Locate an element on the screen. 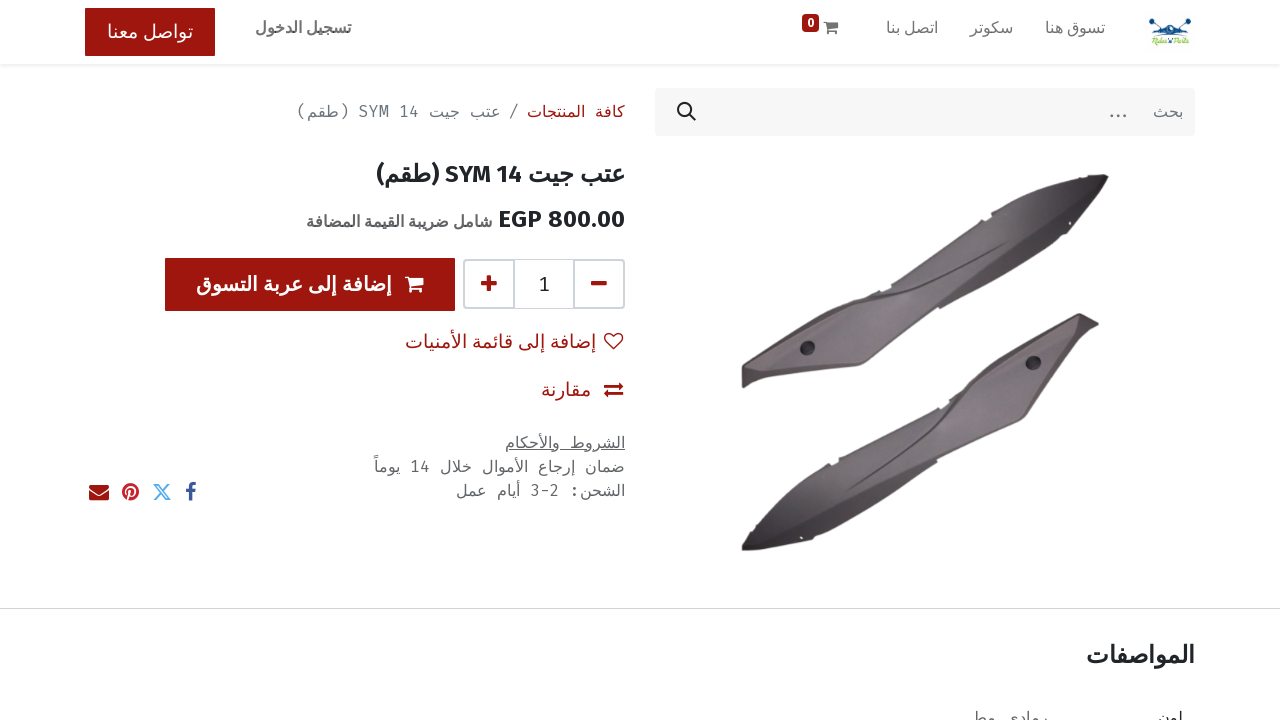 This screenshot has height=720, width=1280. [إزالة واحد] is located at coordinates (599, 284).